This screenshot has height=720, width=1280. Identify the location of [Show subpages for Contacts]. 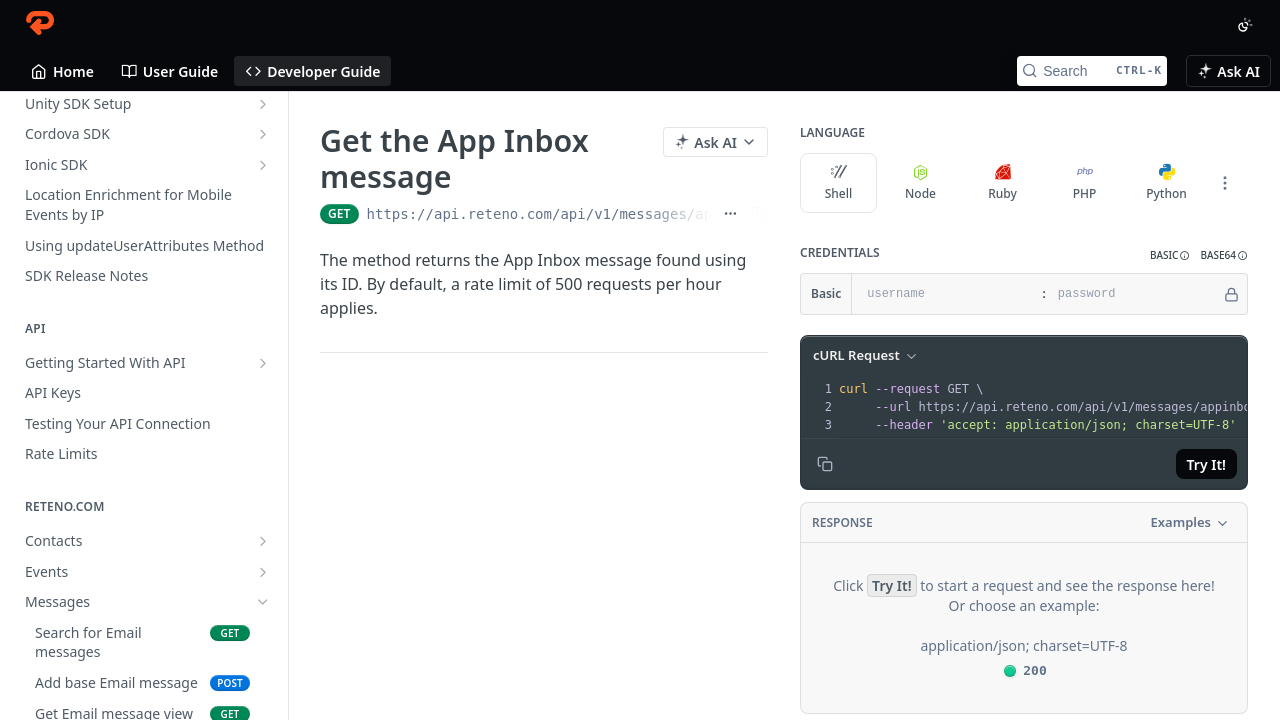
(263, 541).